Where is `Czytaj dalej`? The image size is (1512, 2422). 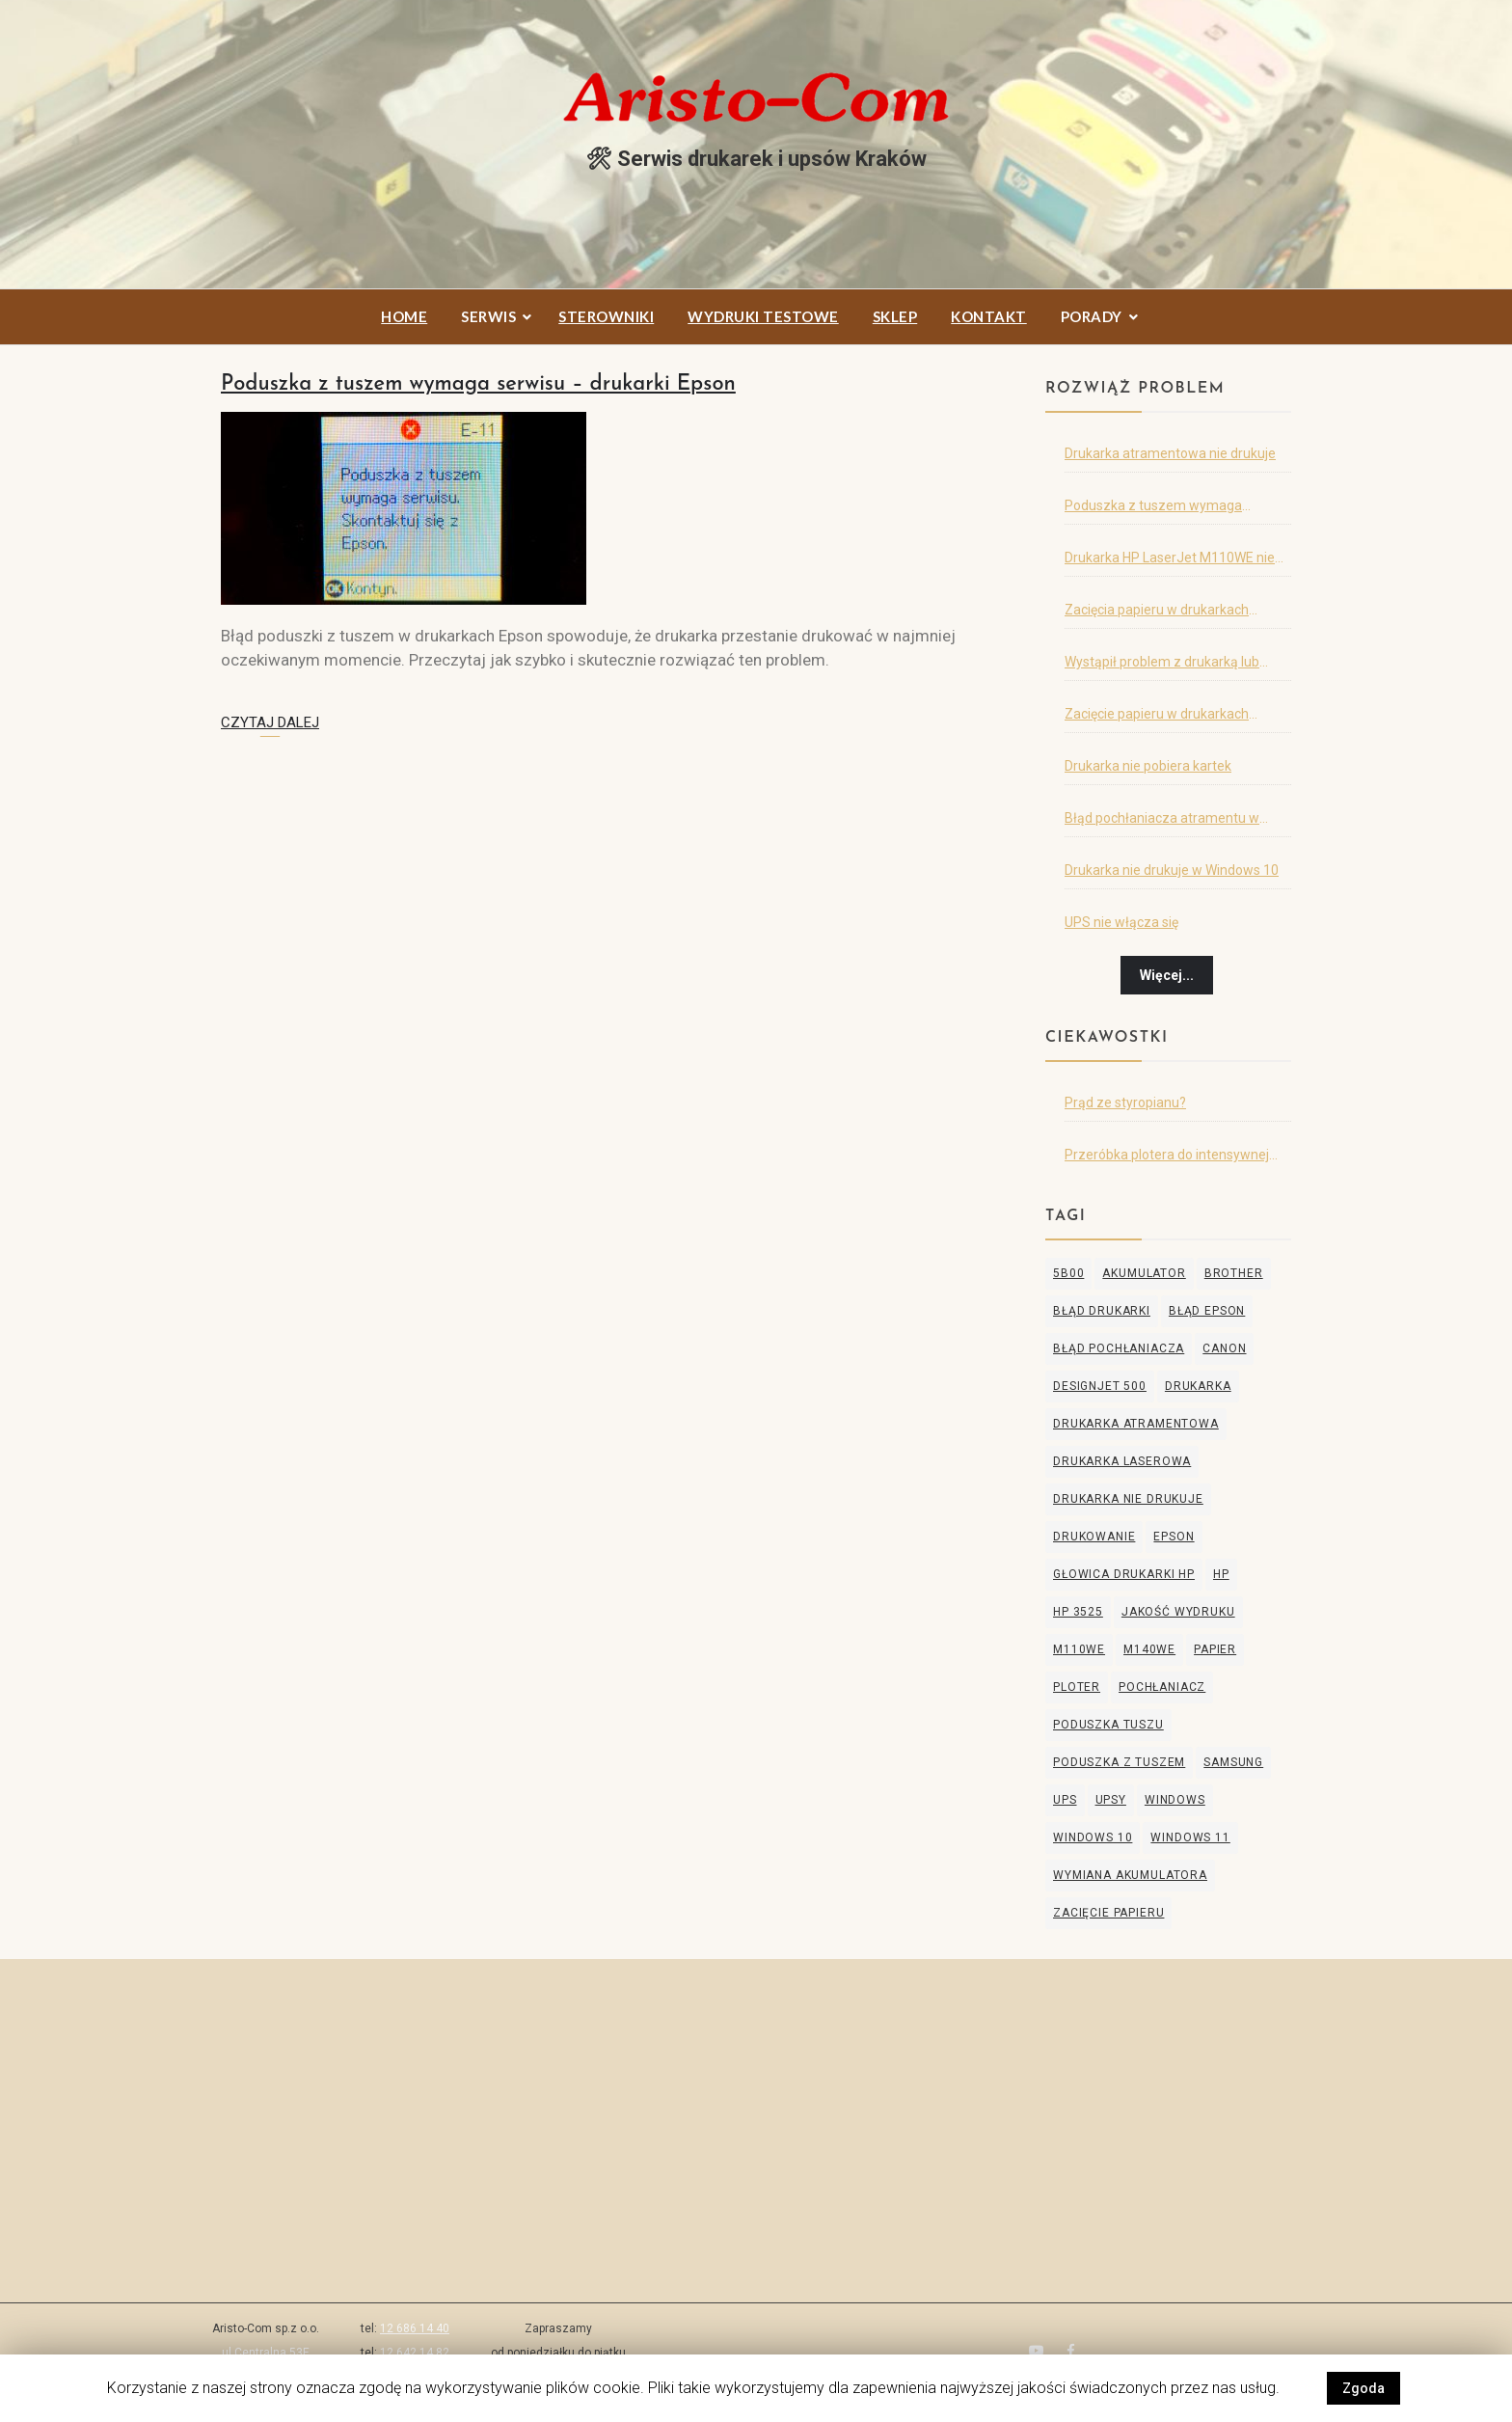 Czytaj dalej is located at coordinates (270, 722).